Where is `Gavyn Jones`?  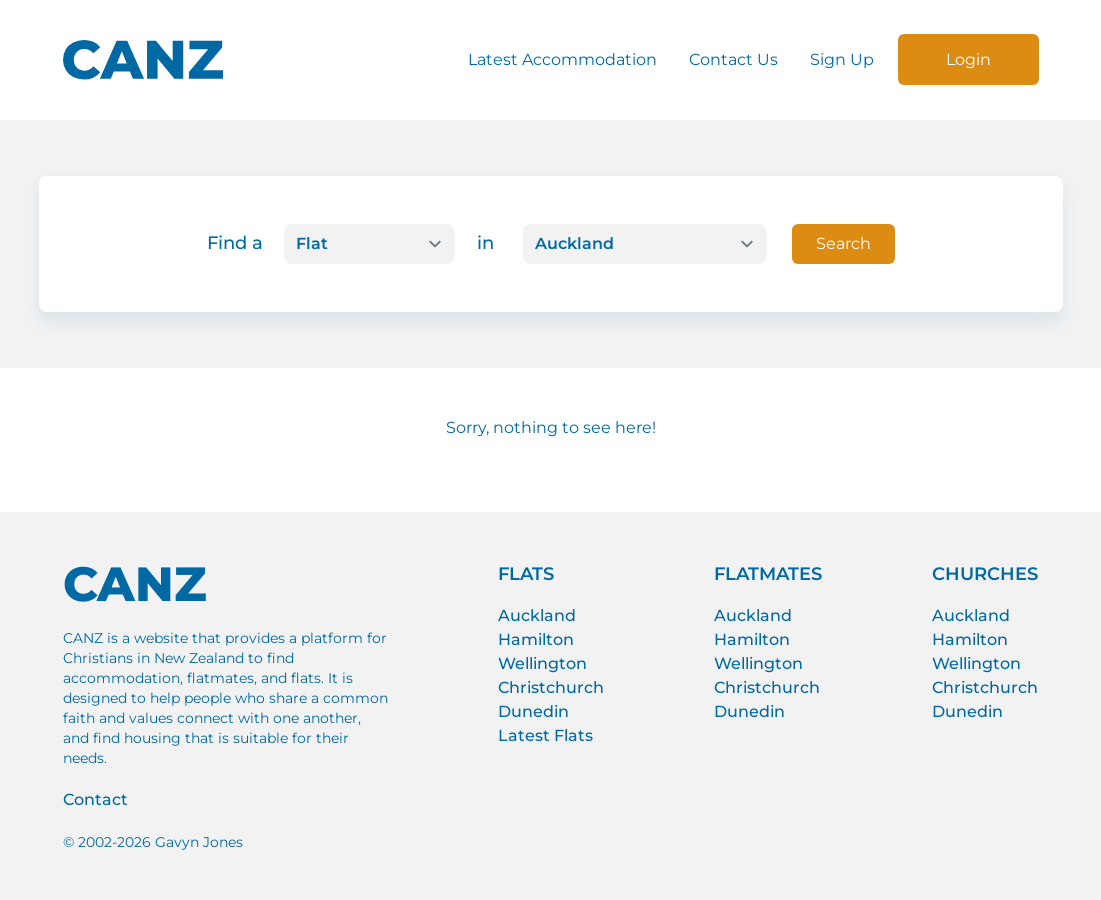 Gavyn Jones is located at coordinates (199, 842).